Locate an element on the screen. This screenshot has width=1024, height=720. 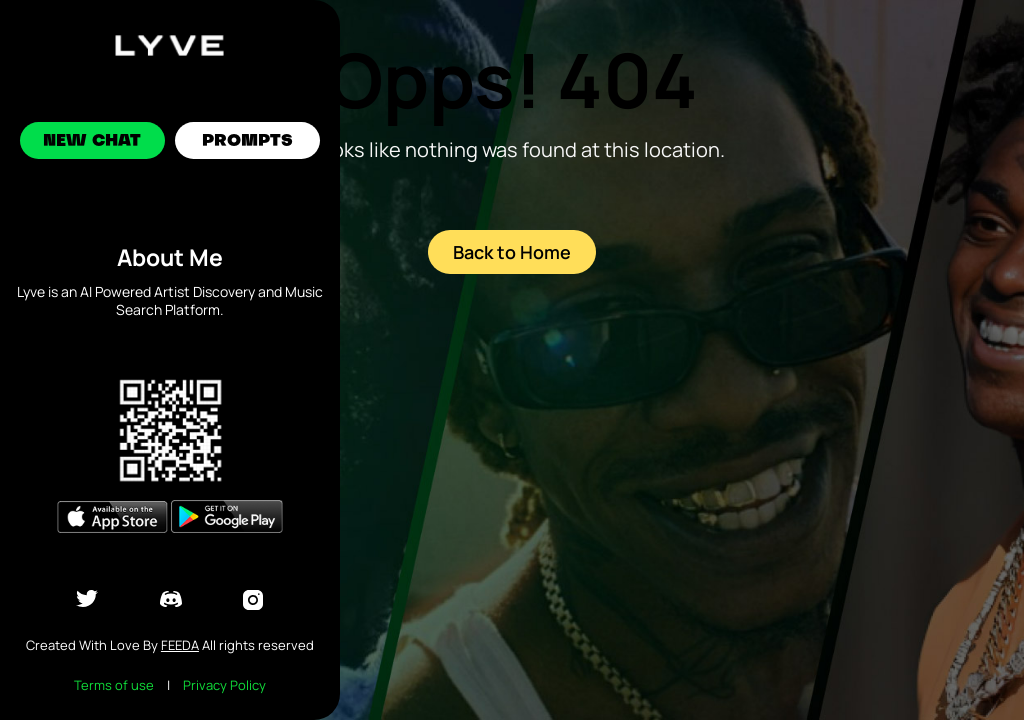
Back to Home is located at coordinates (512, 252).